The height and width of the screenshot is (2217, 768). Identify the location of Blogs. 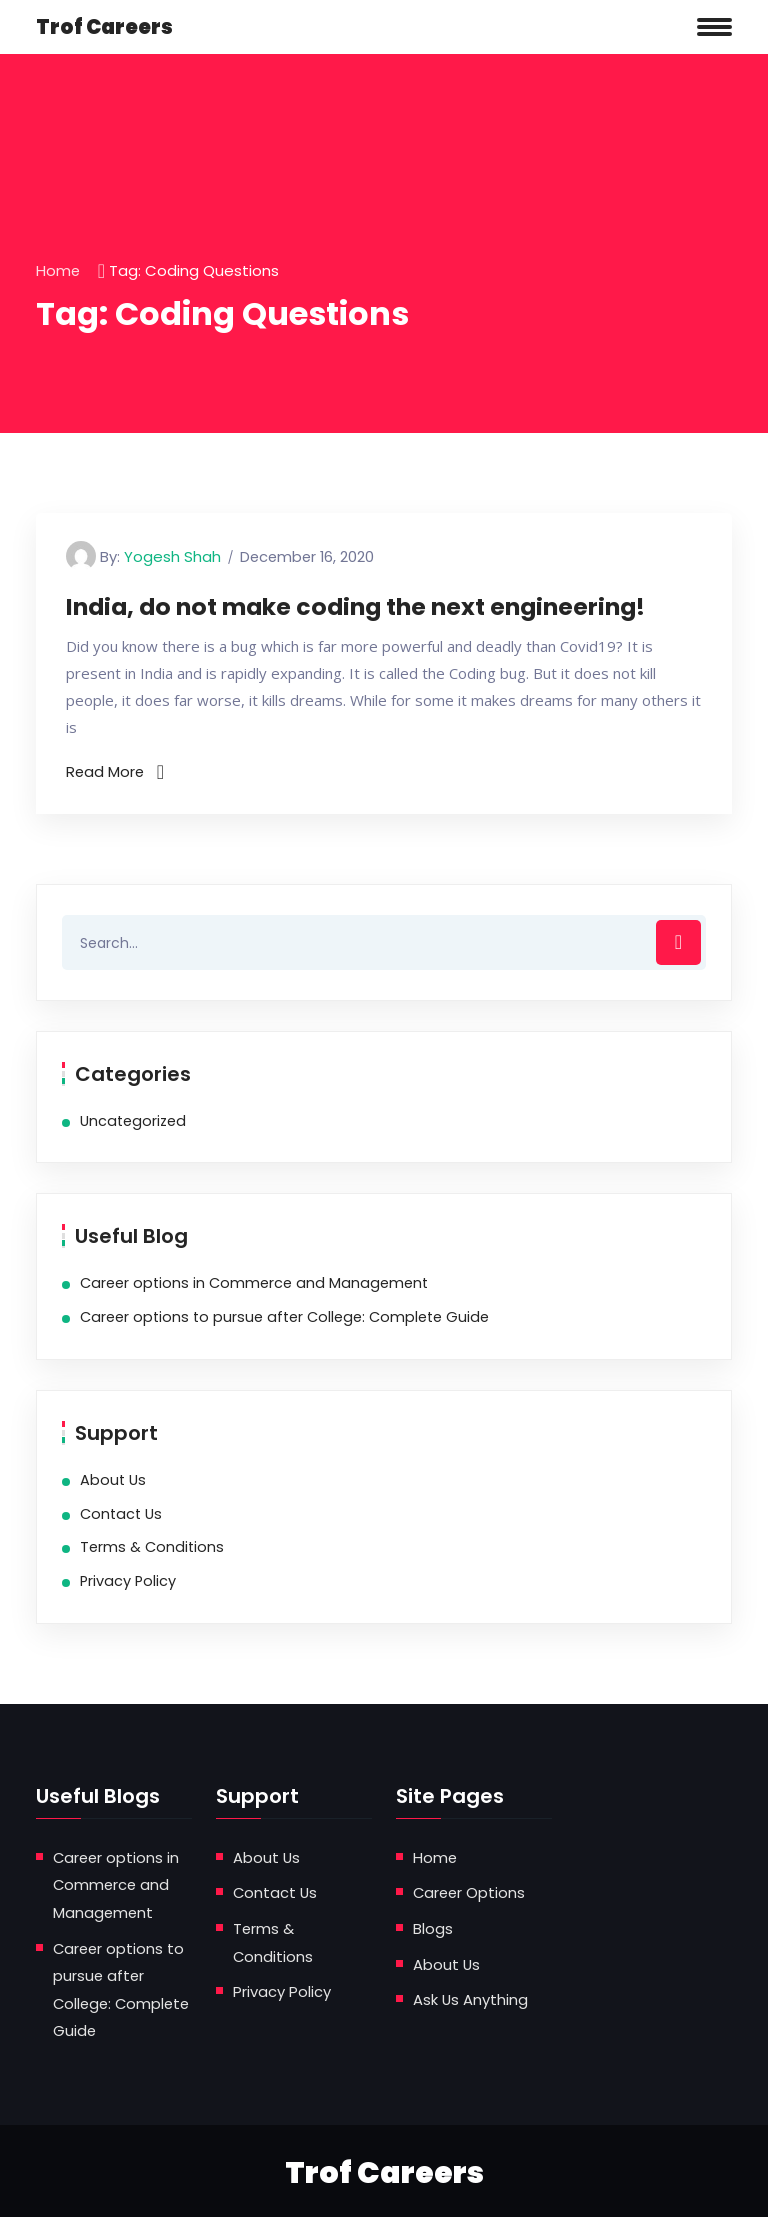
(433, 1927).